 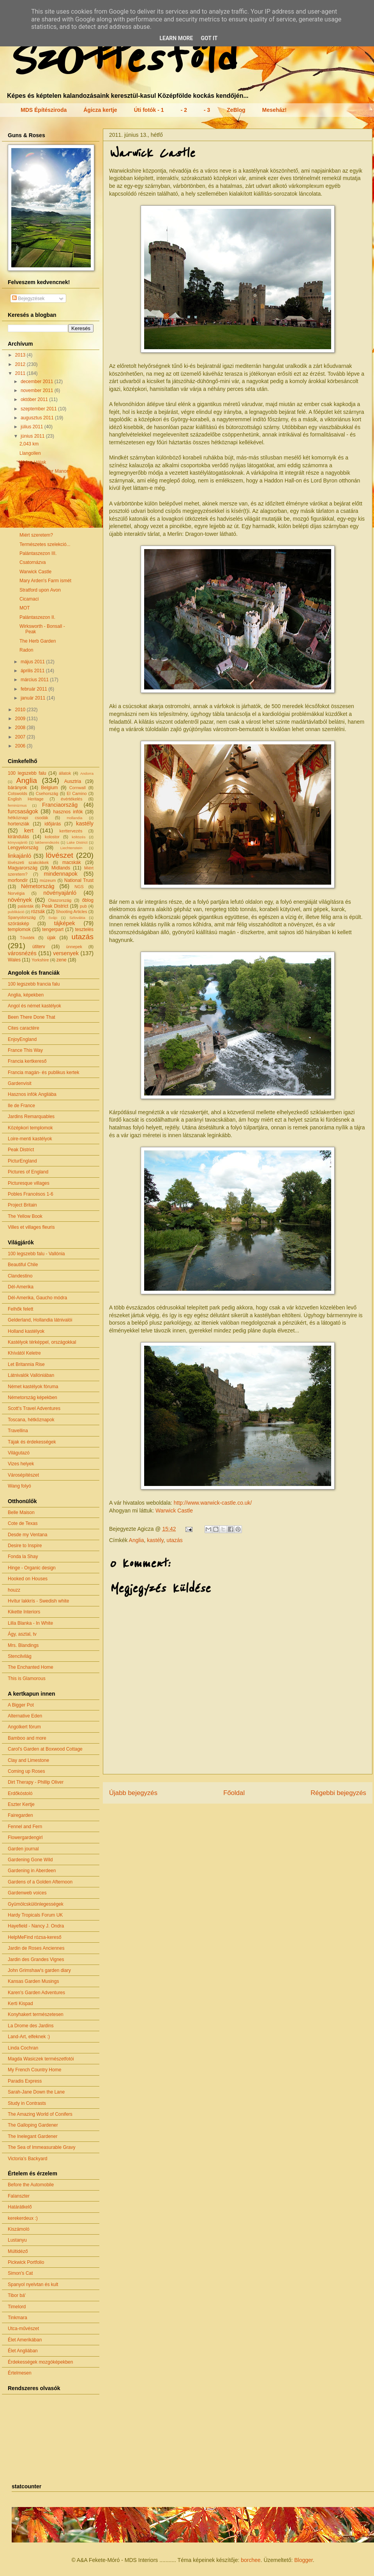 I want to click on Belle Maison, so click(x=21, y=1512).